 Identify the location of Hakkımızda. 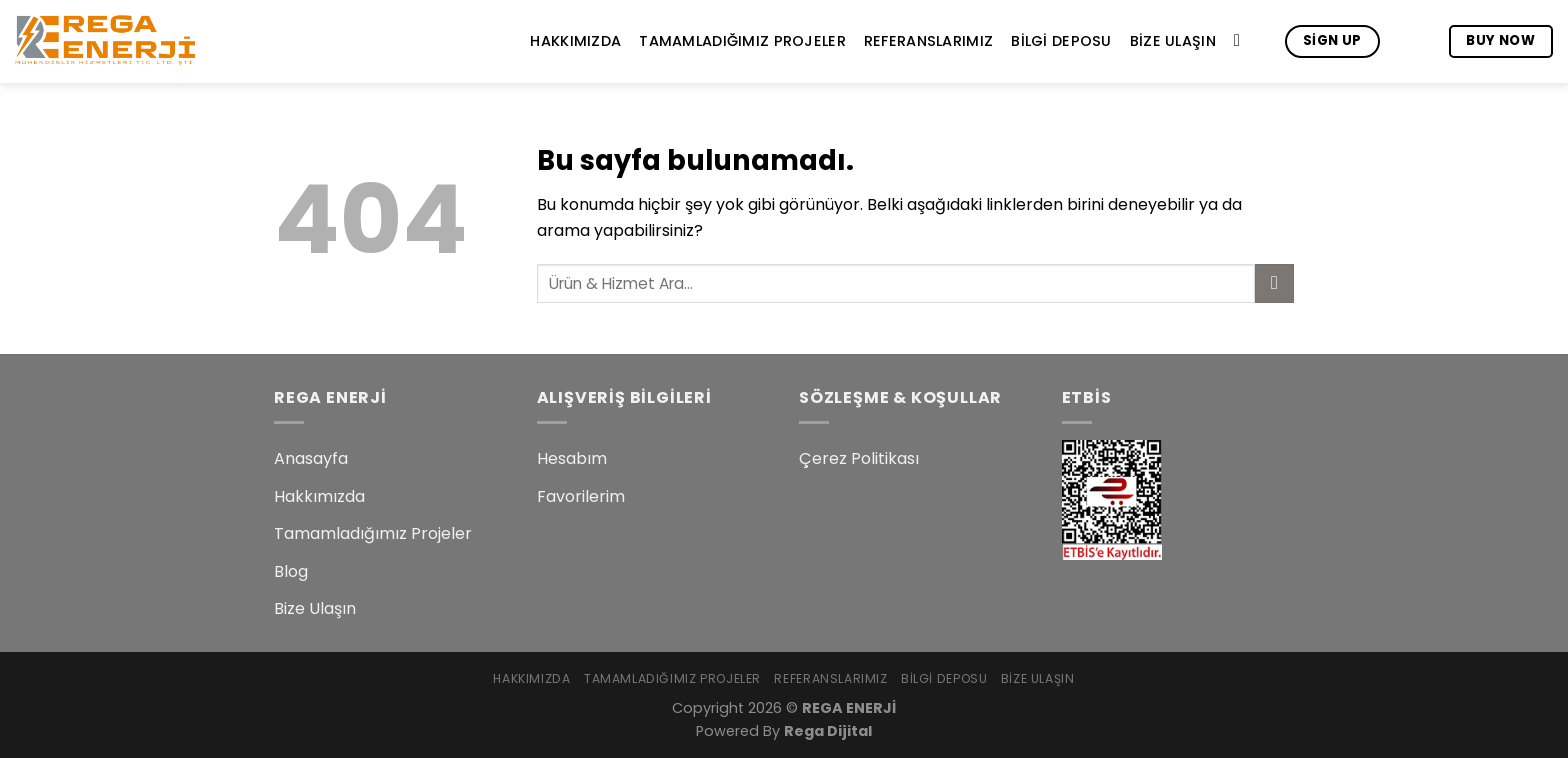
(575, 41).